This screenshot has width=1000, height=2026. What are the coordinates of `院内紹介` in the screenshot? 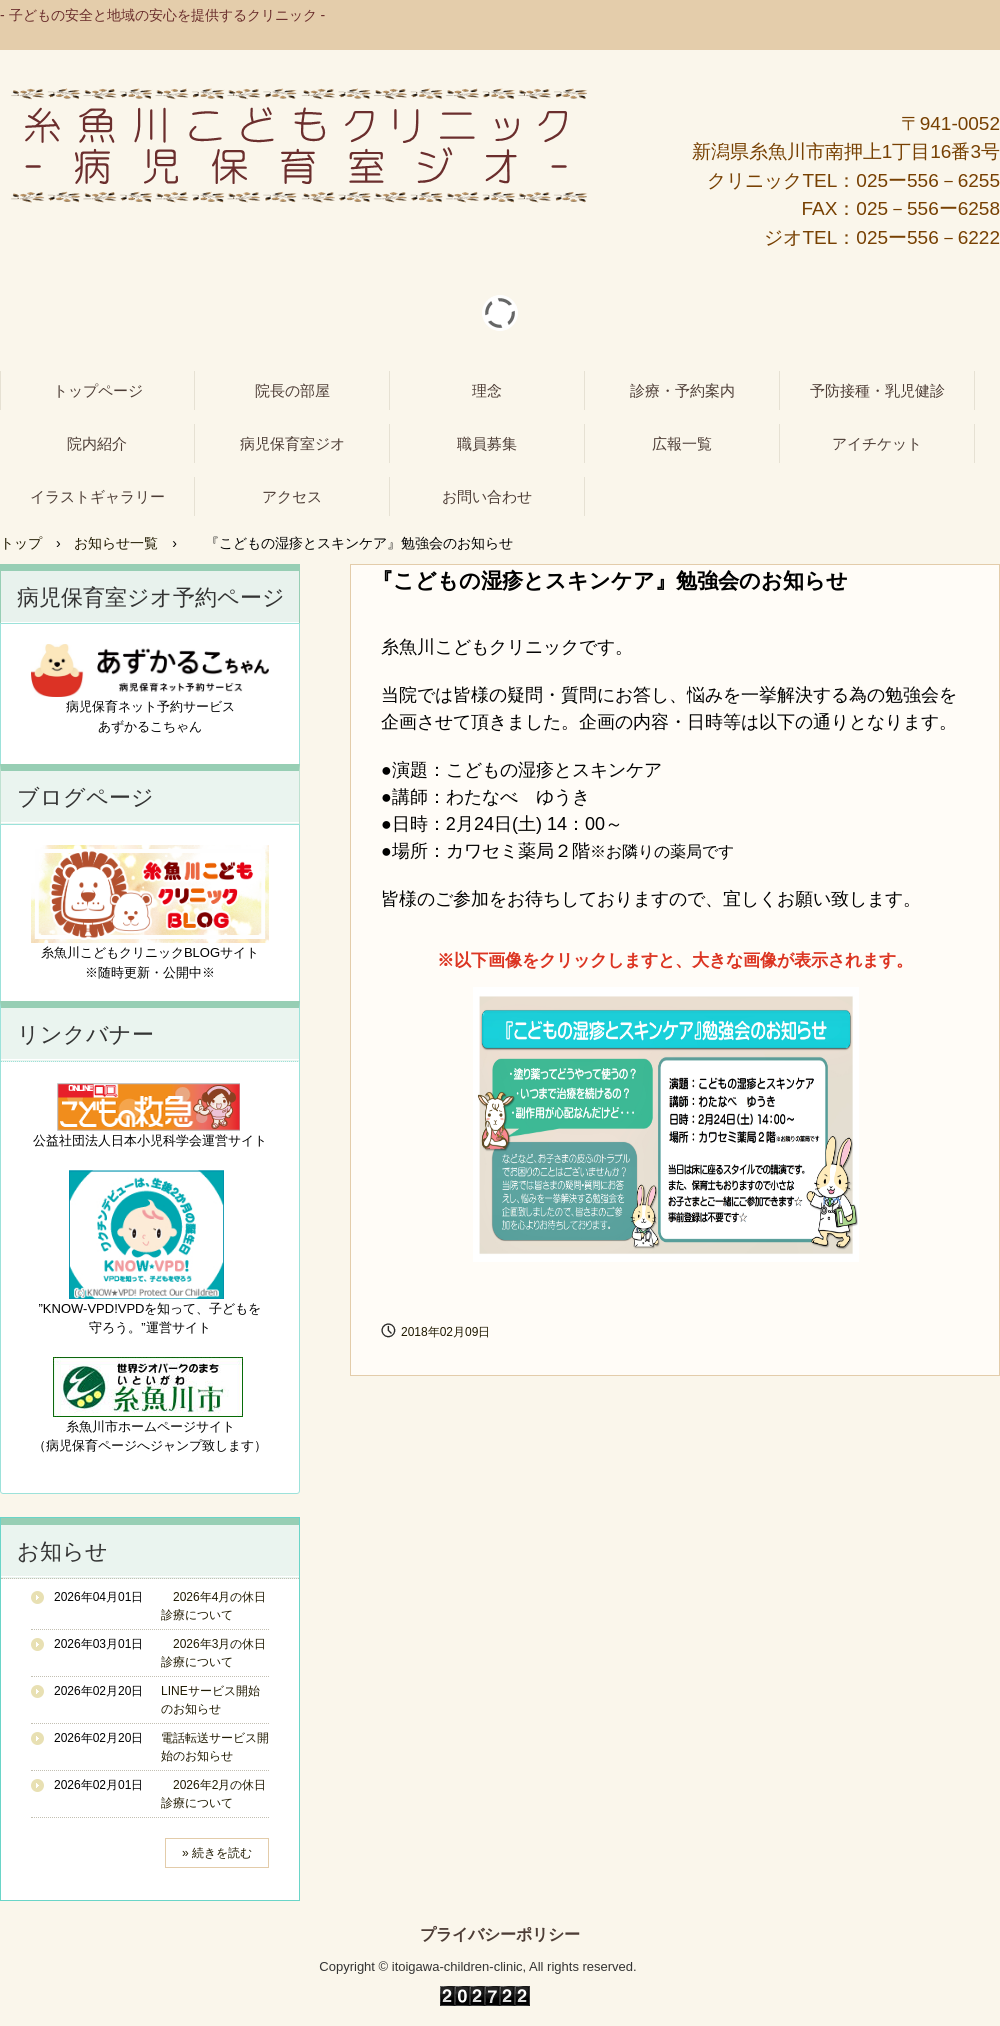 It's located at (97, 443).